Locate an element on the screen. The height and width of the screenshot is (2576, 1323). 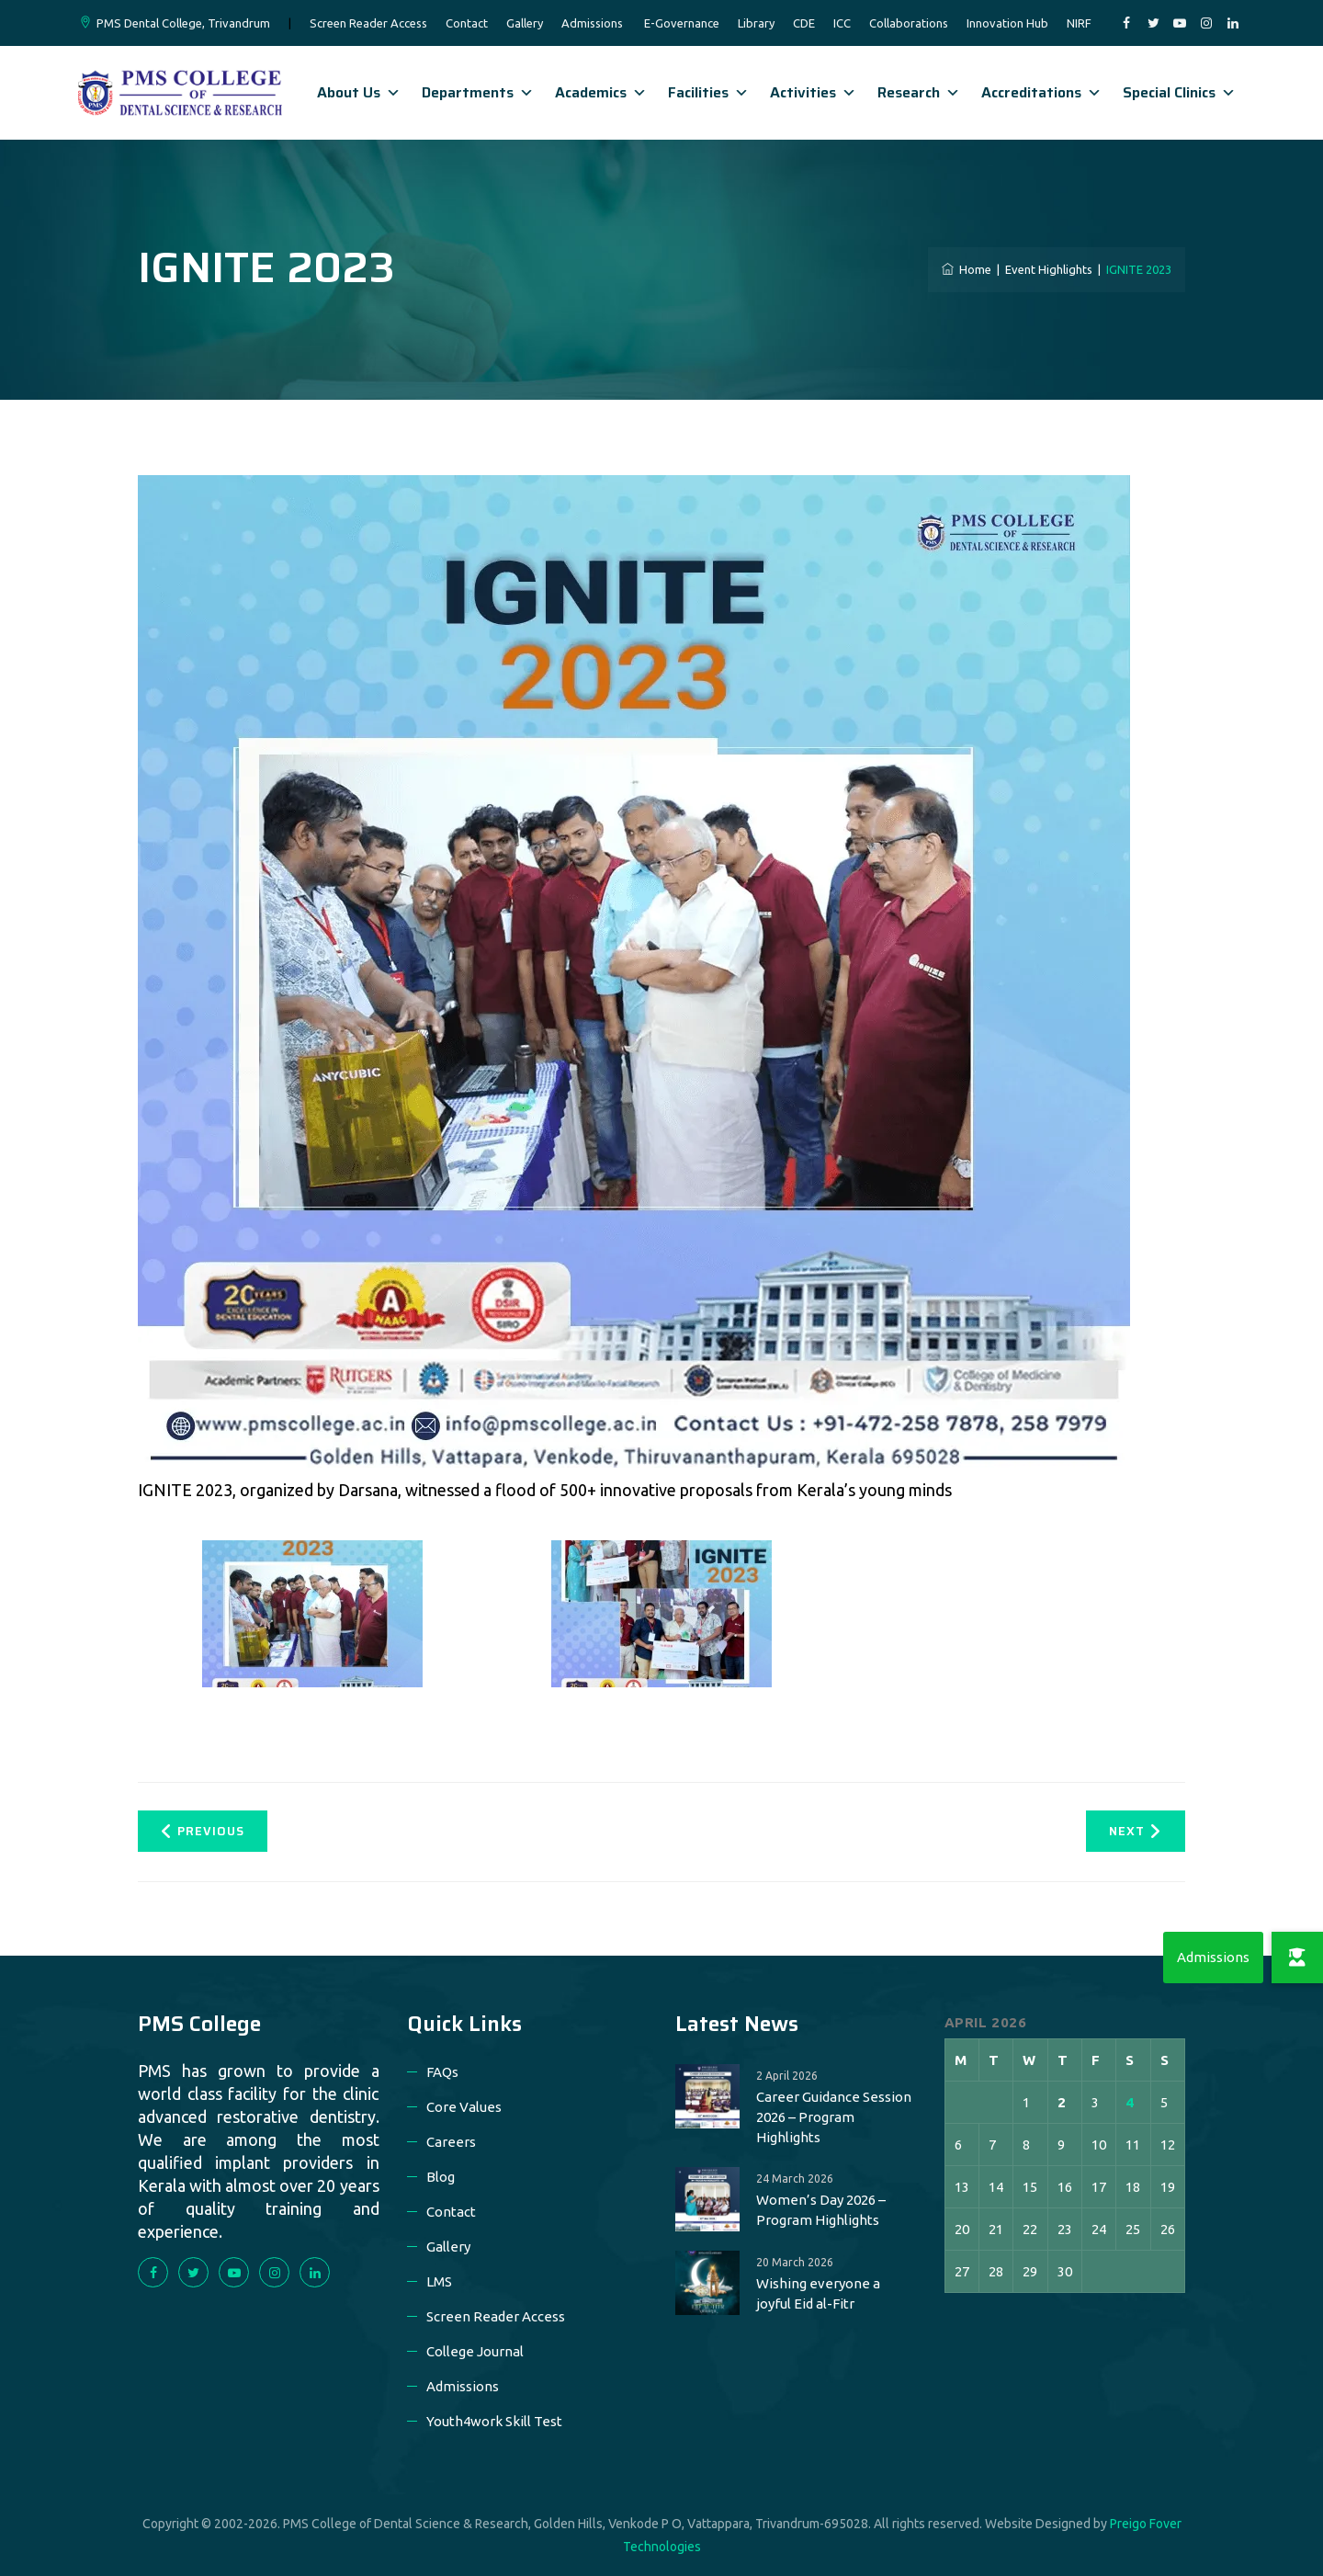
Research is located at coordinates (918, 92).